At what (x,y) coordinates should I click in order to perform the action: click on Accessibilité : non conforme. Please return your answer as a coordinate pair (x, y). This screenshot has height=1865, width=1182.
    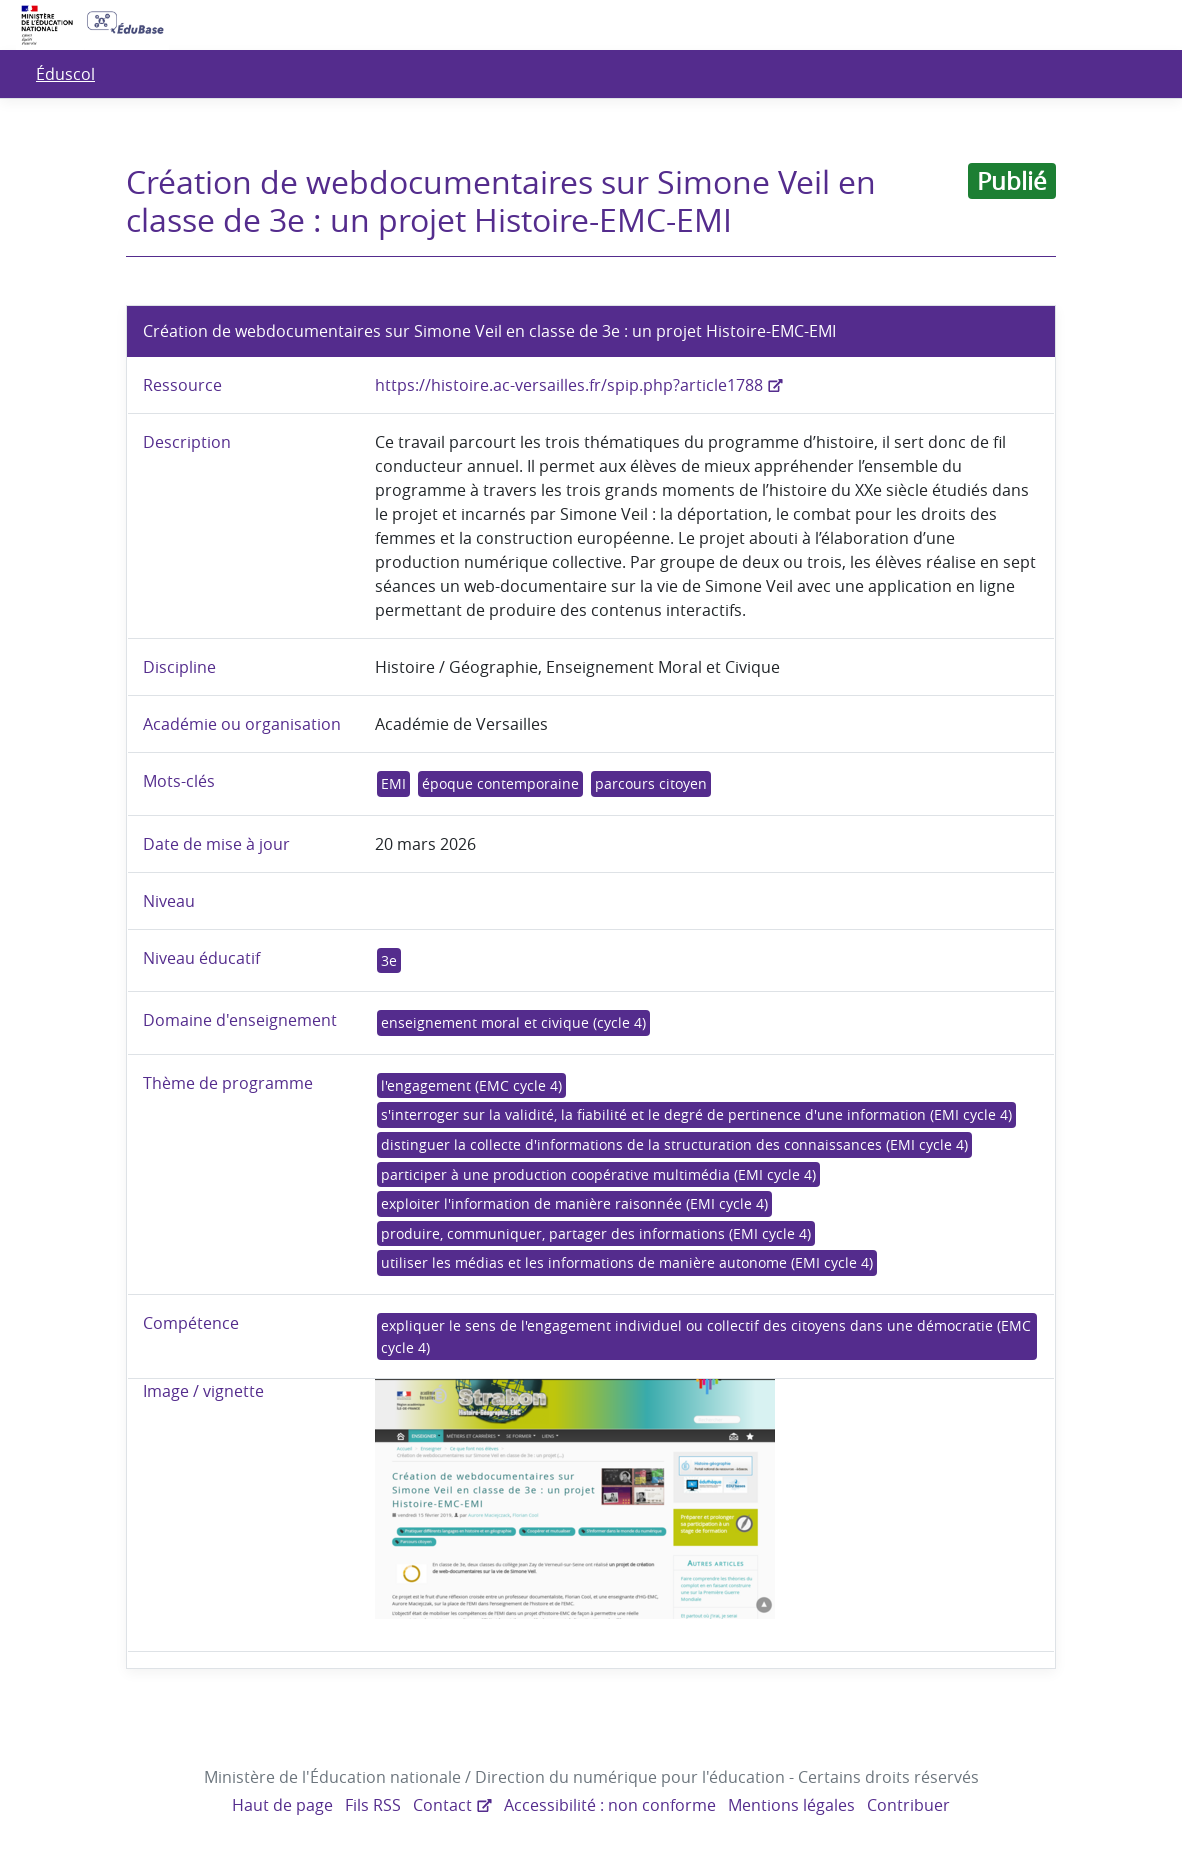
    Looking at the image, I should click on (610, 1805).